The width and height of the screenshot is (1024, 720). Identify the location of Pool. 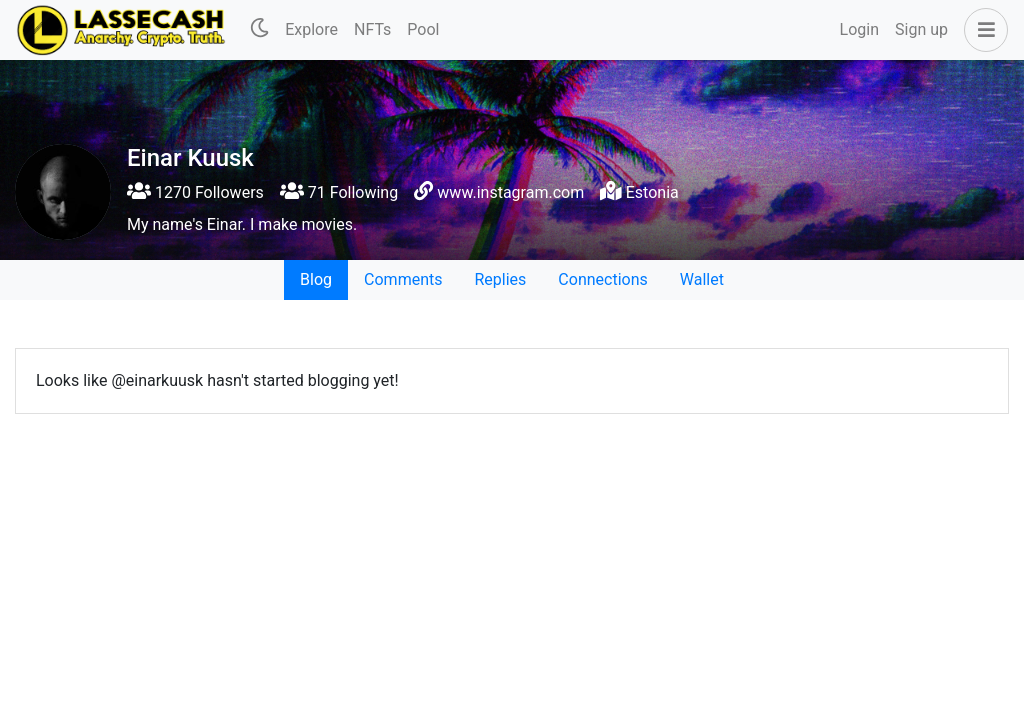
(423, 29).